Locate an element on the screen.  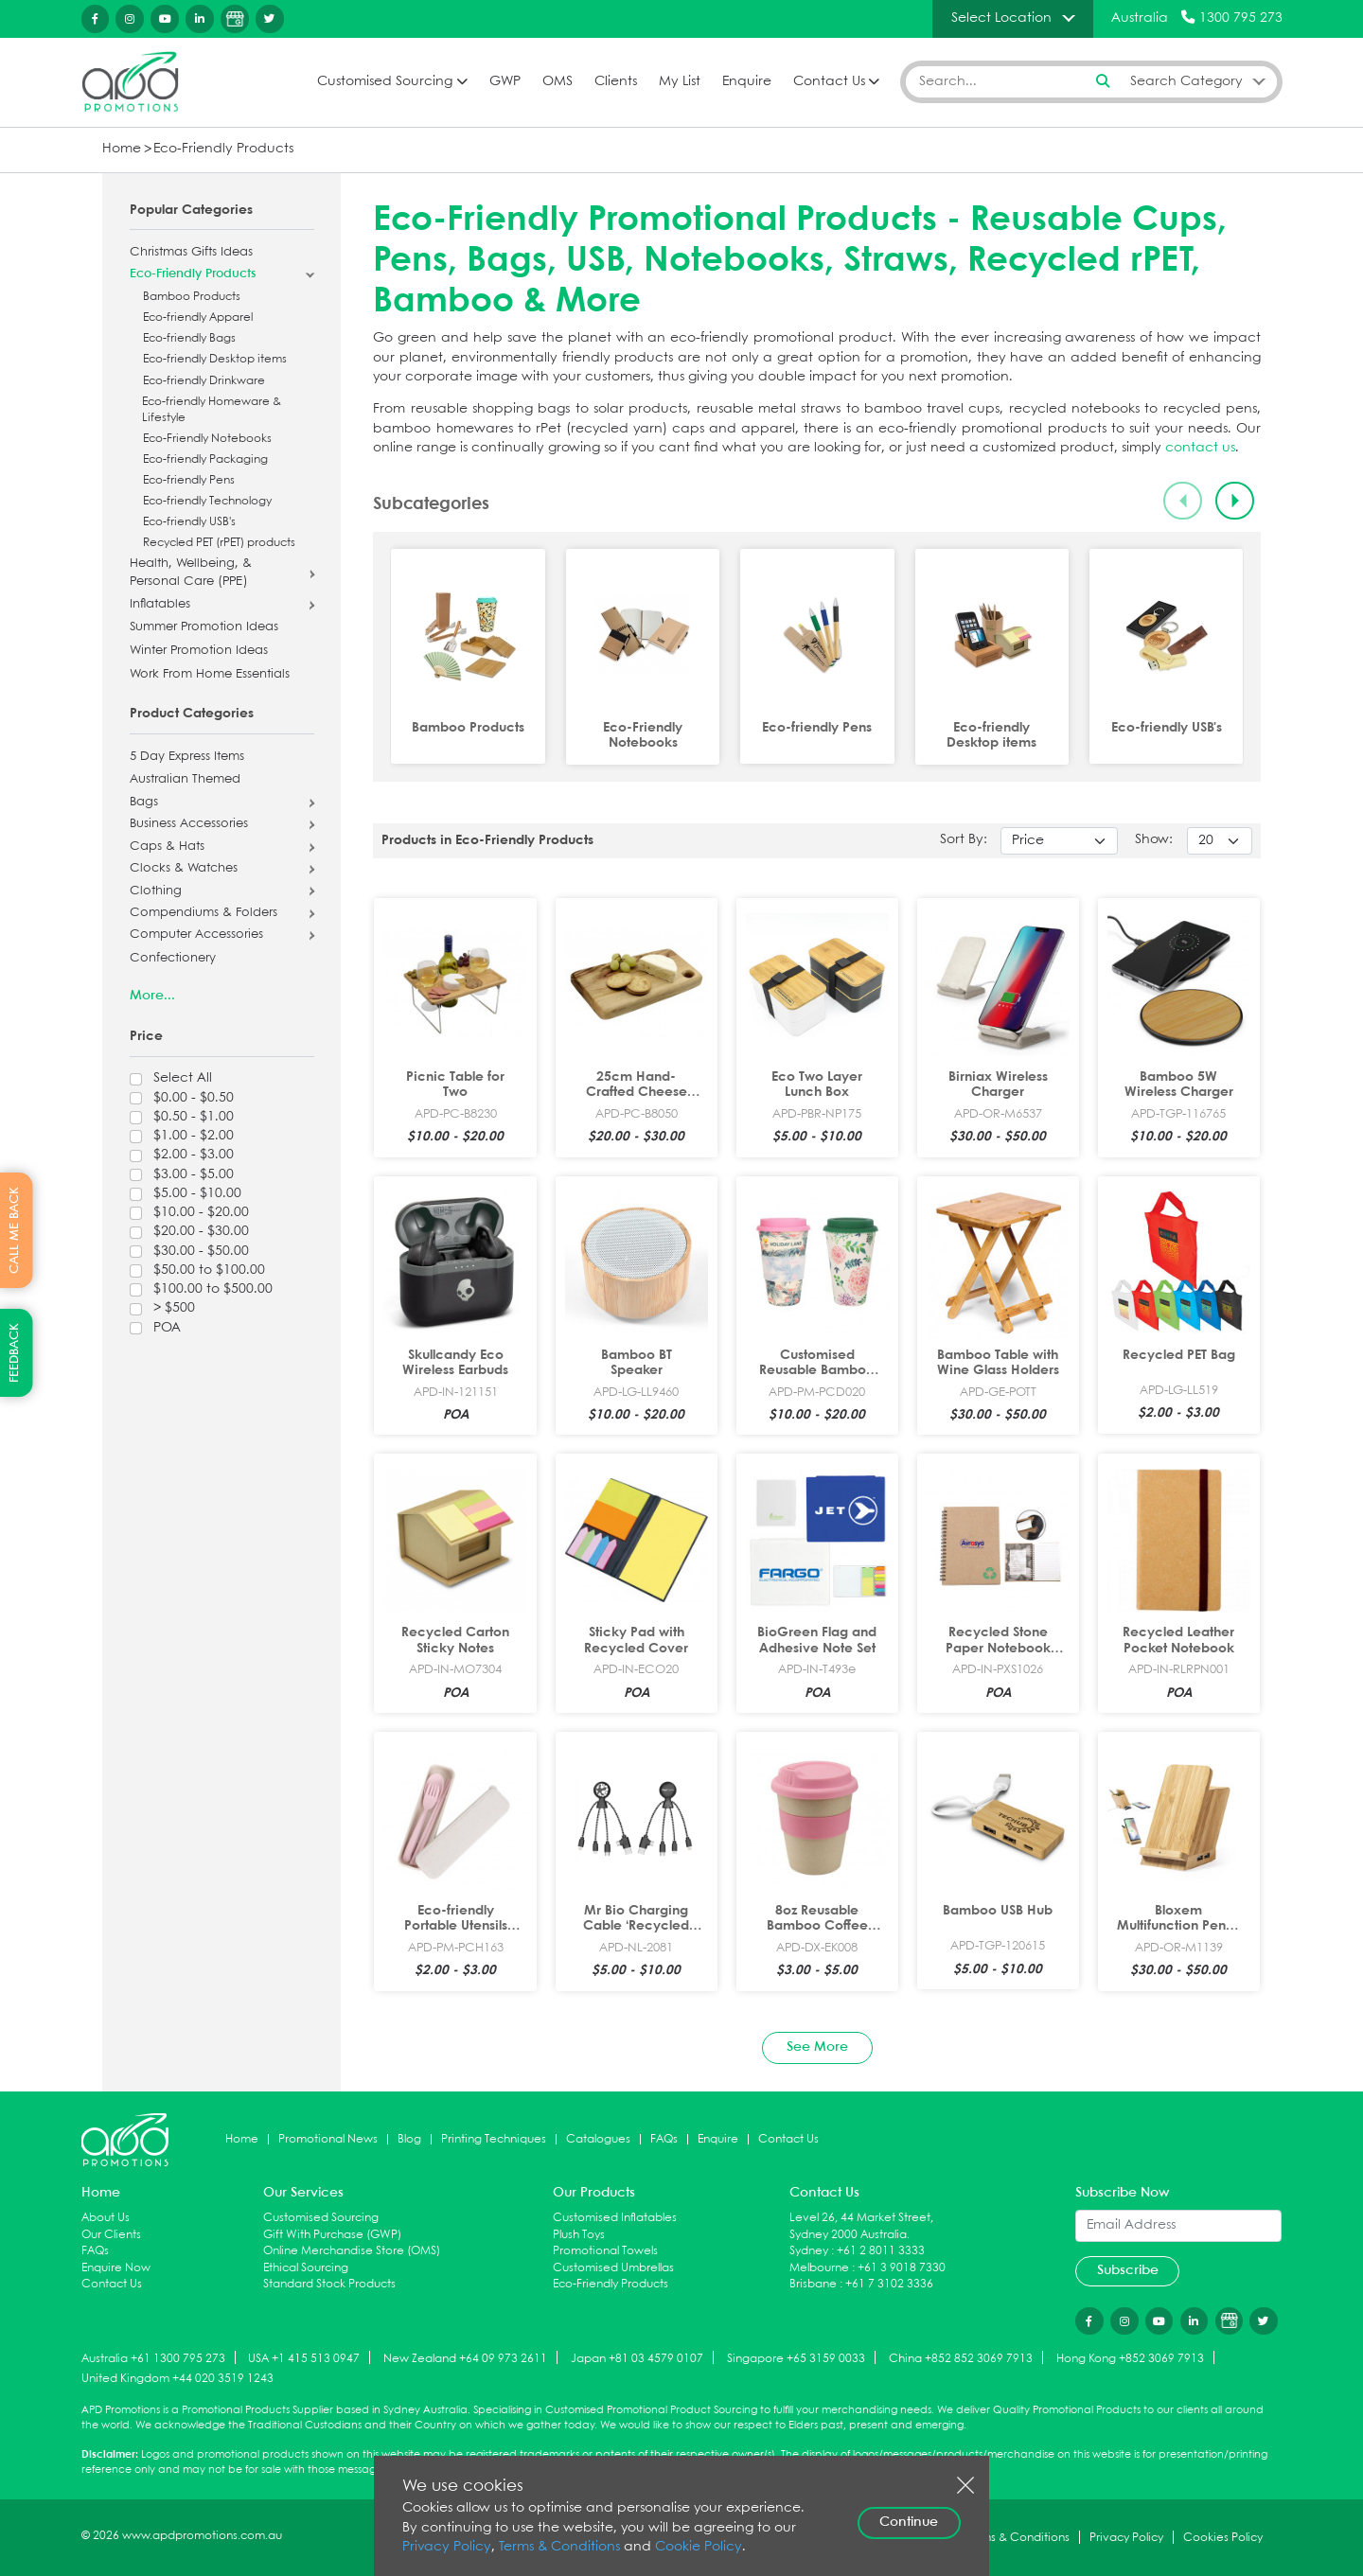
Confectionery is located at coordinates (173, 958).